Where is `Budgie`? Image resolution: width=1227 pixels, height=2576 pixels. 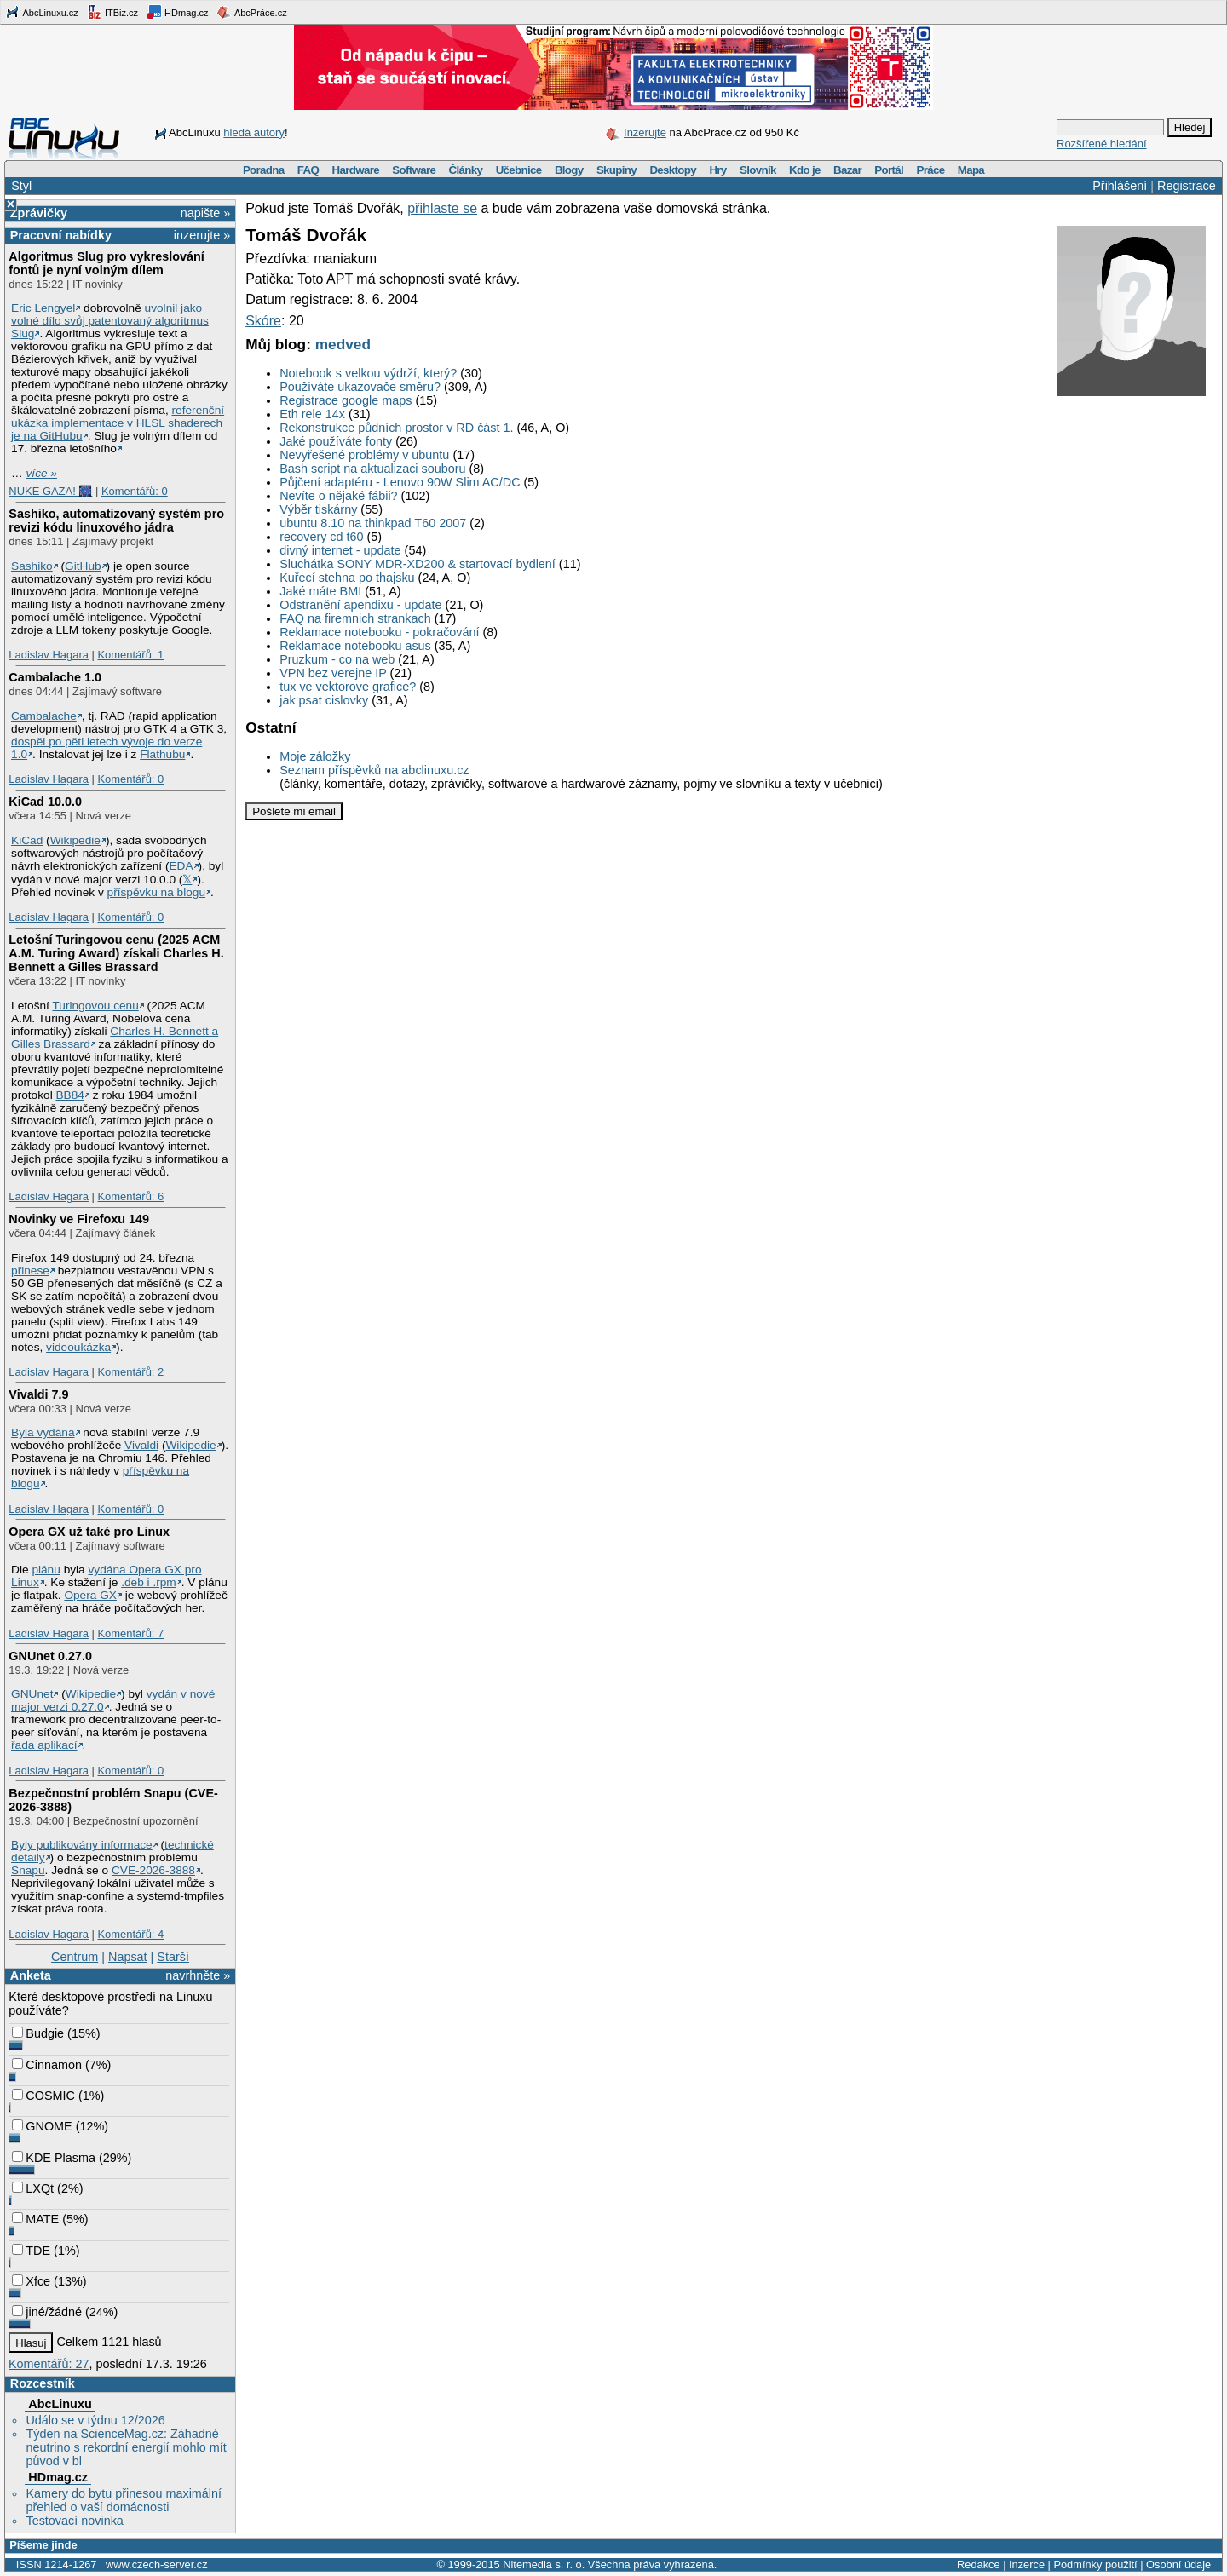
Budgie is located at coordinates (38, 2033).